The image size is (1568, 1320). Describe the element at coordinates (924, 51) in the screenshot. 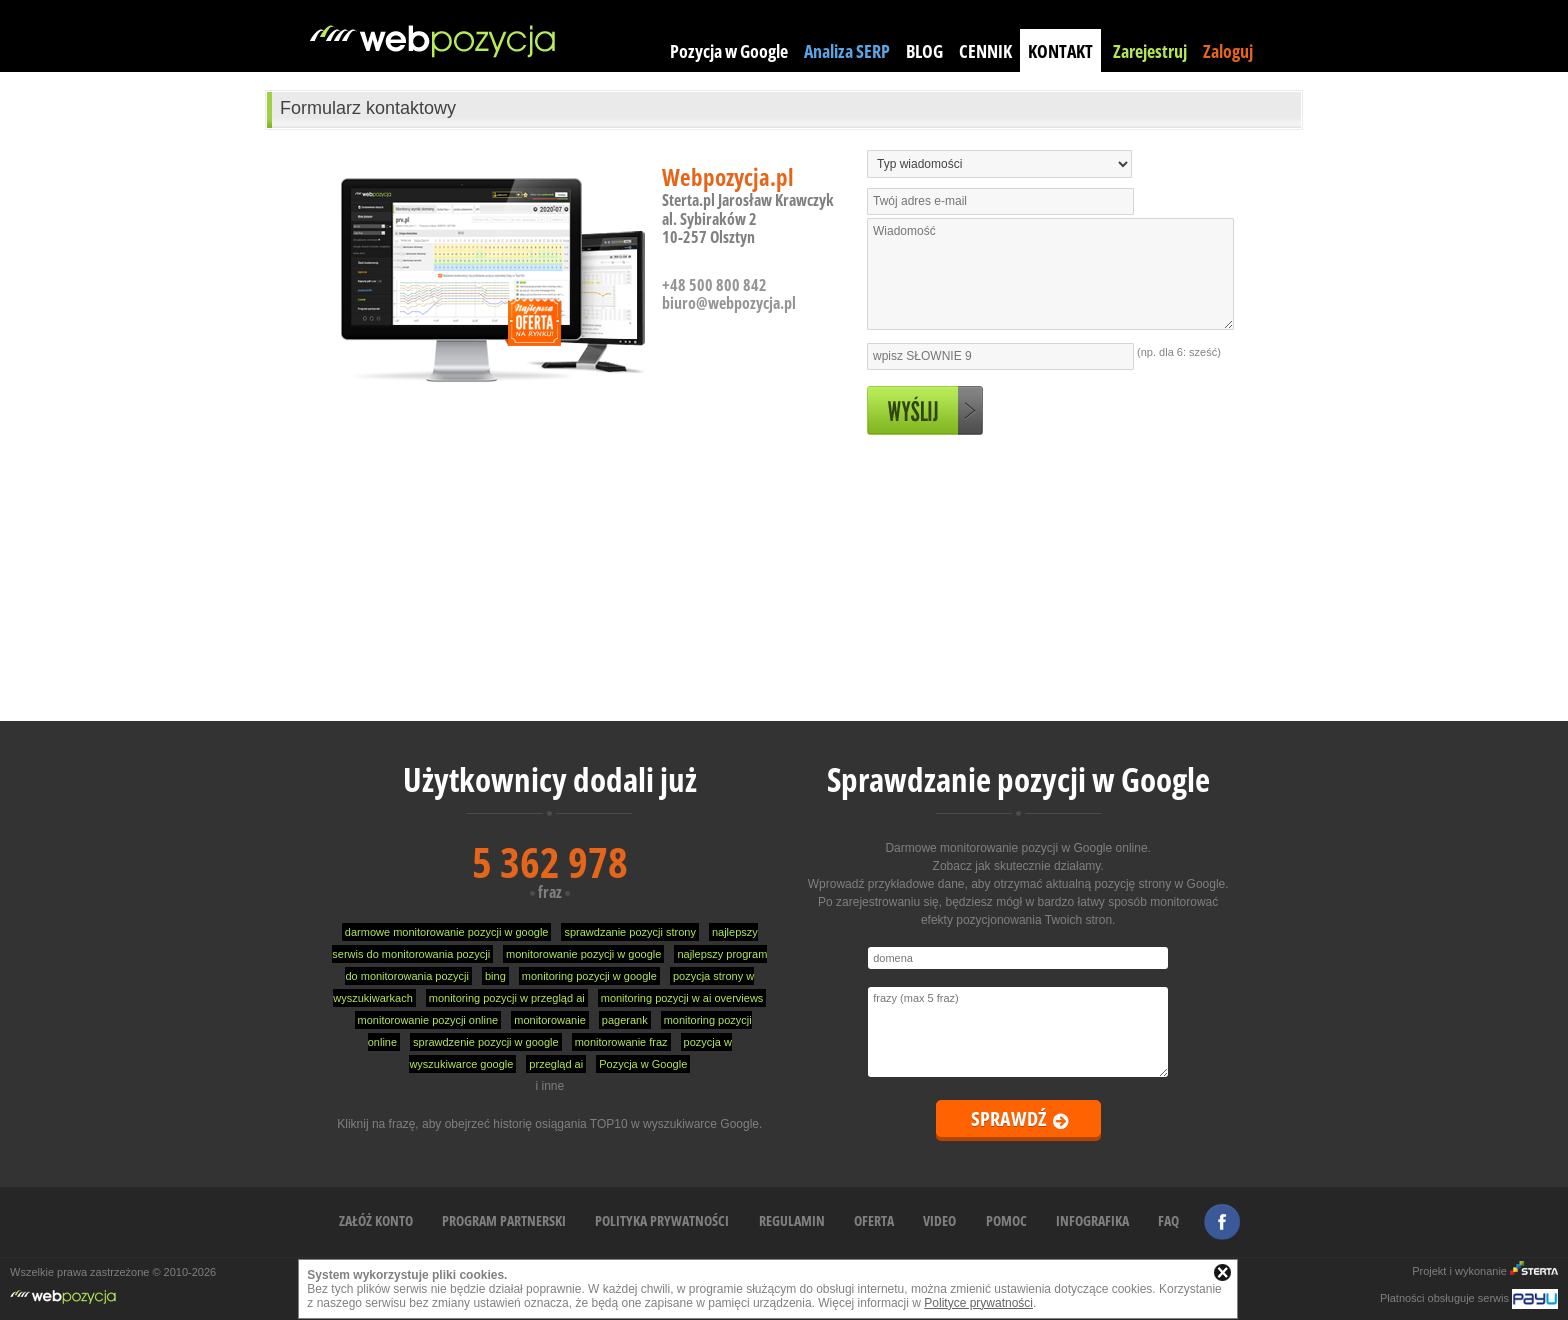

I see `BLOG` at that location.